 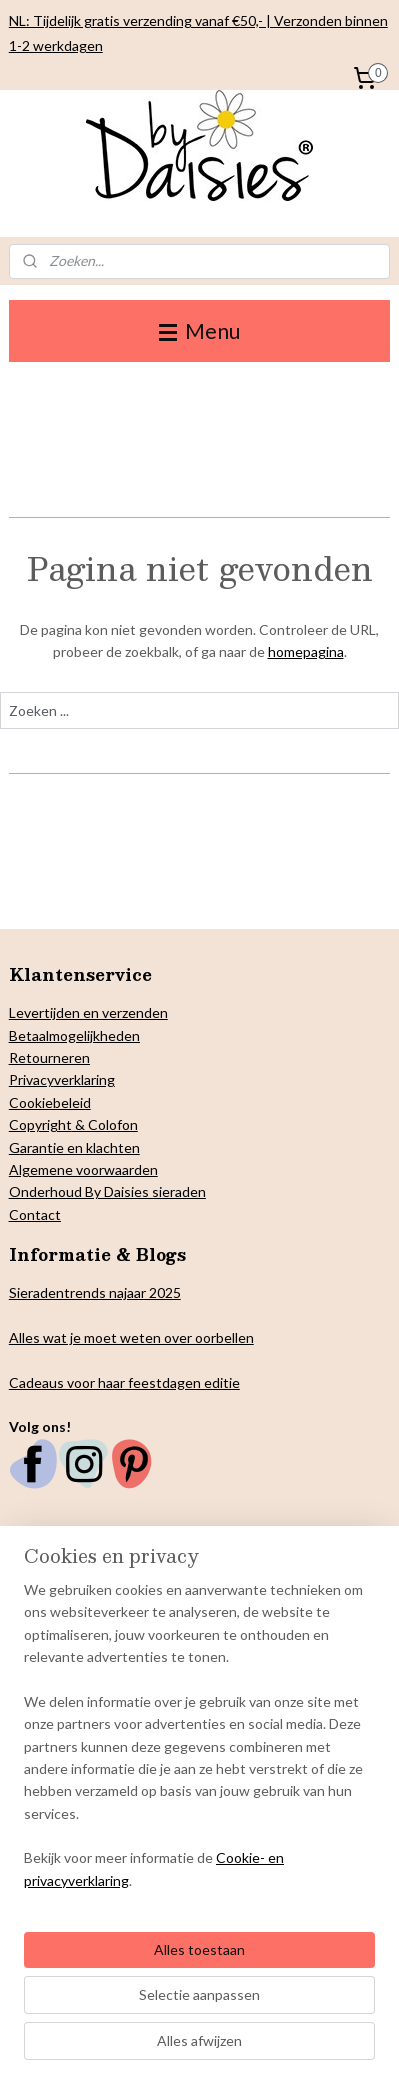 What do you see at coordinates (107, 1191) in the screenshot?
I see `Onderhoud By Daisies sieraden` at bounding box center [107, 1191].